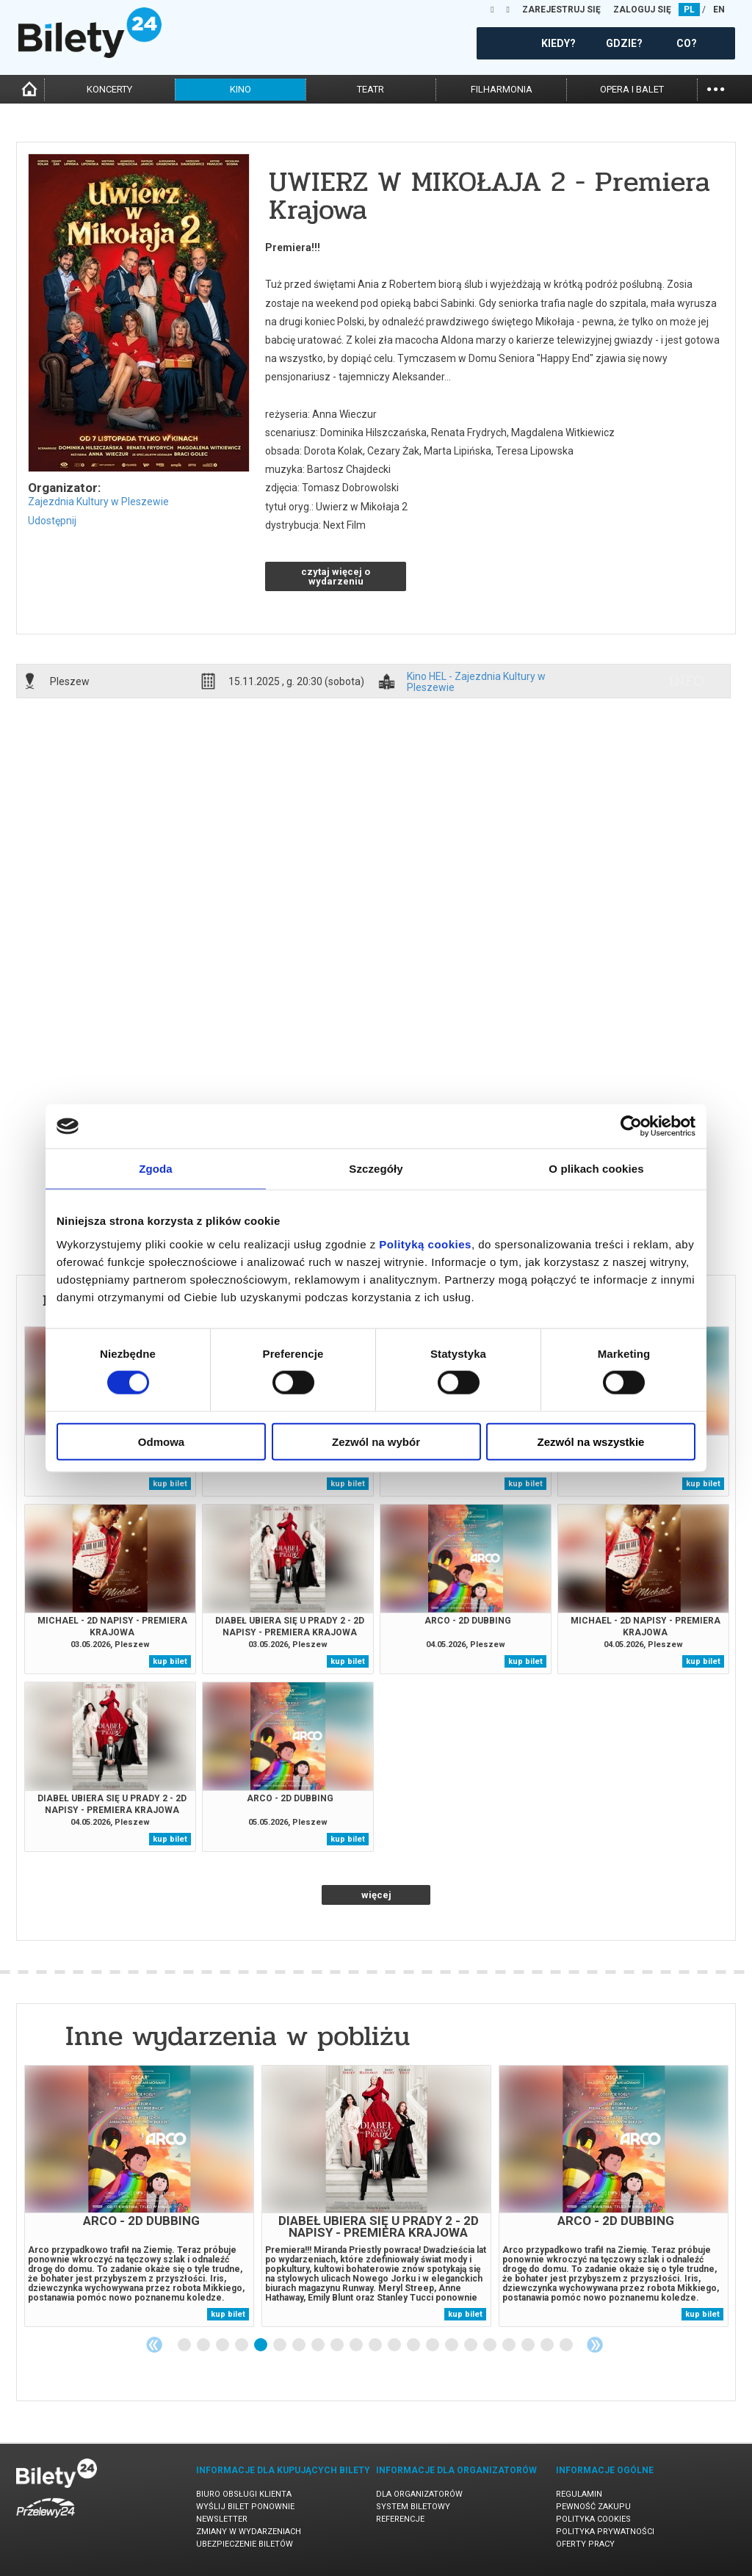  What do you see at coordinates (240, 89) in the screenshot?
I see `kino` at bounding box center [240, 89].